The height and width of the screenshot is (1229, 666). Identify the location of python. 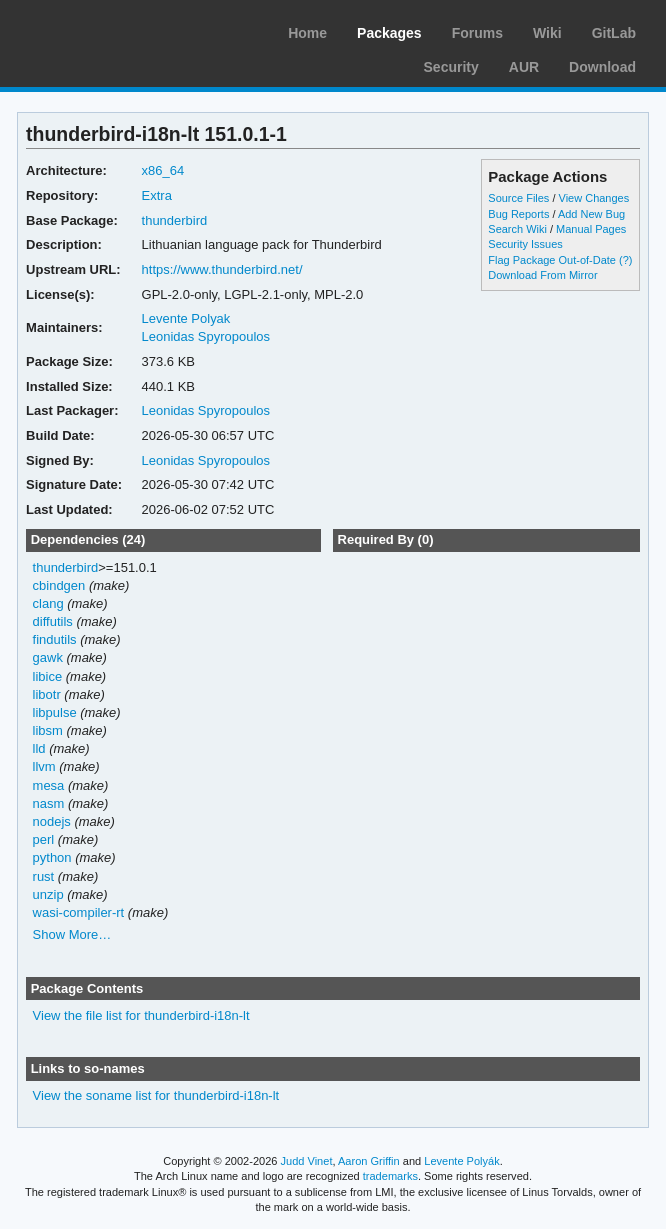
(52, 857).